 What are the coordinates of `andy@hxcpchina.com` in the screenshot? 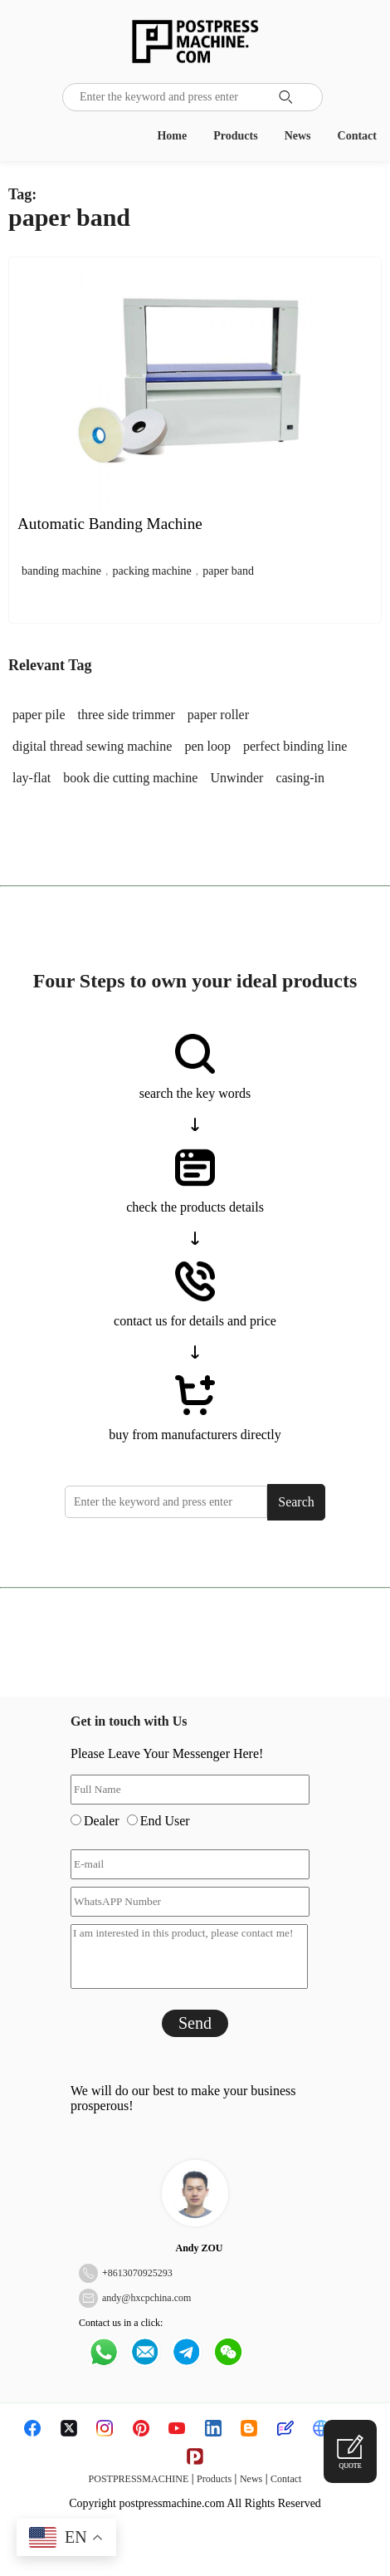 It's located at (146, 2298).